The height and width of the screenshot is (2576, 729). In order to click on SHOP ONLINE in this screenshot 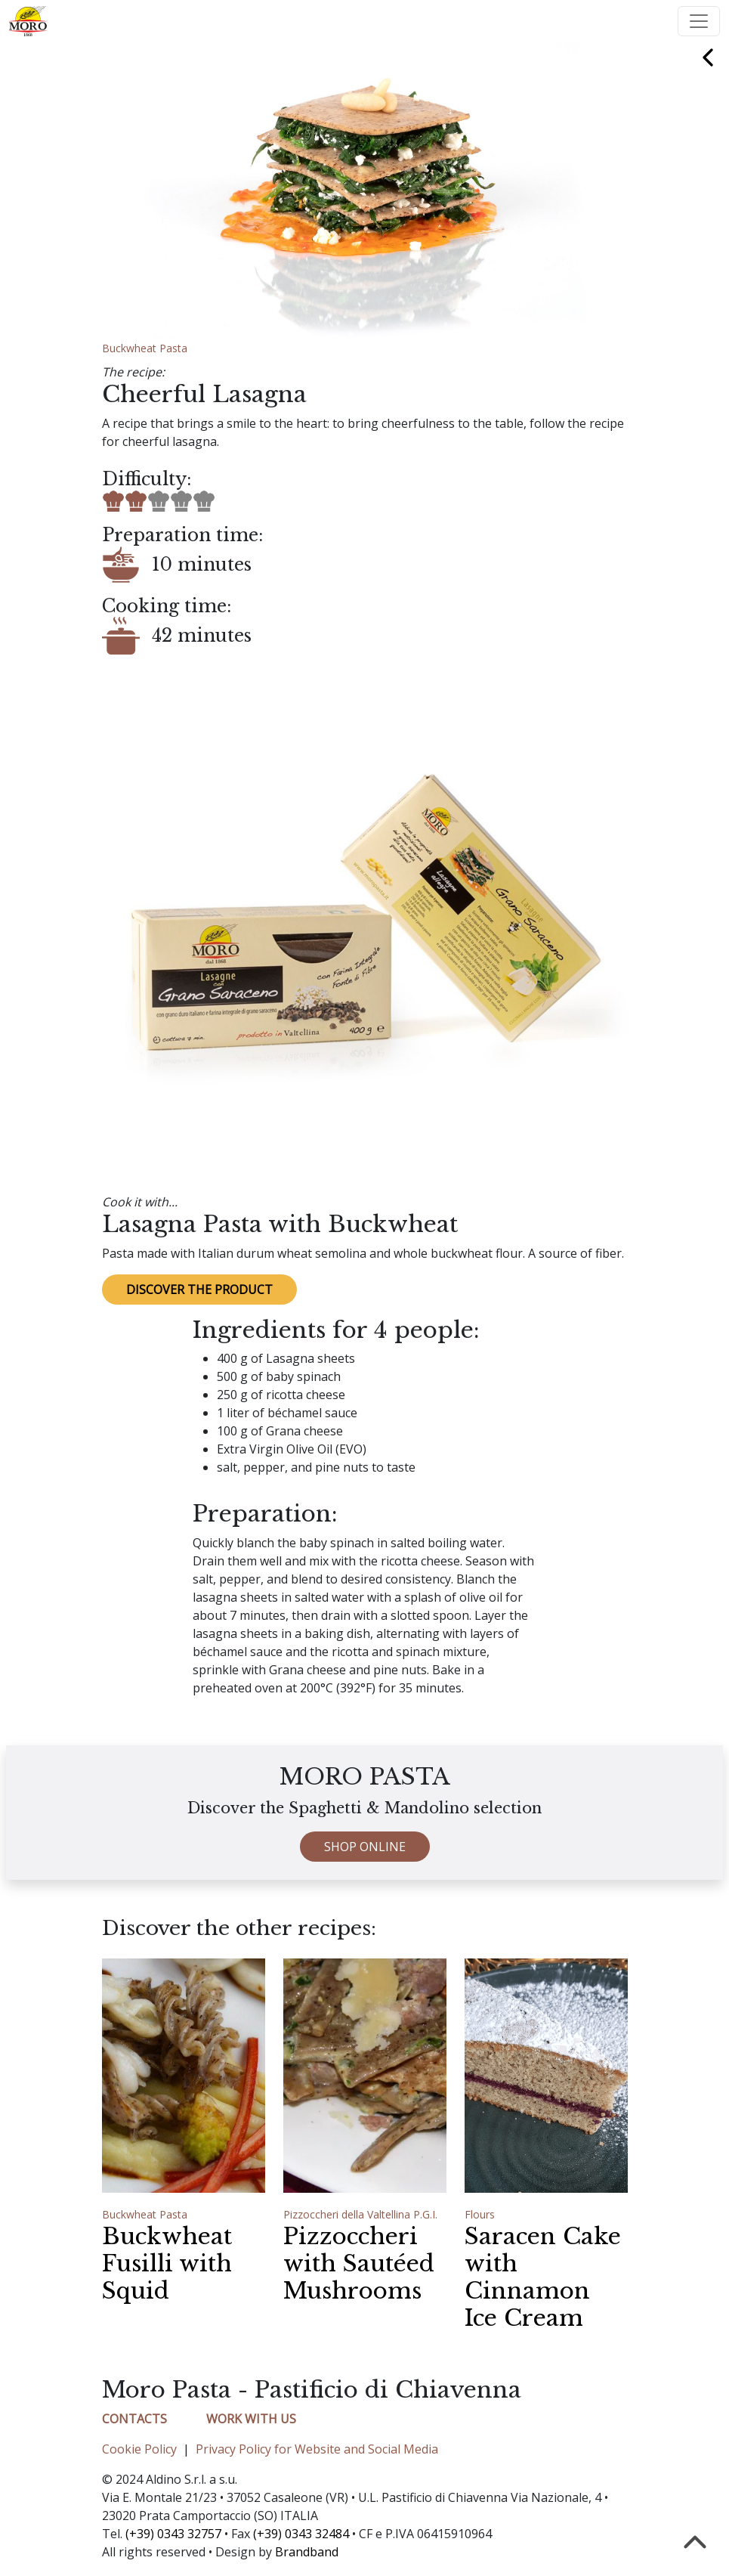, I will do `click(365, 1905)`.